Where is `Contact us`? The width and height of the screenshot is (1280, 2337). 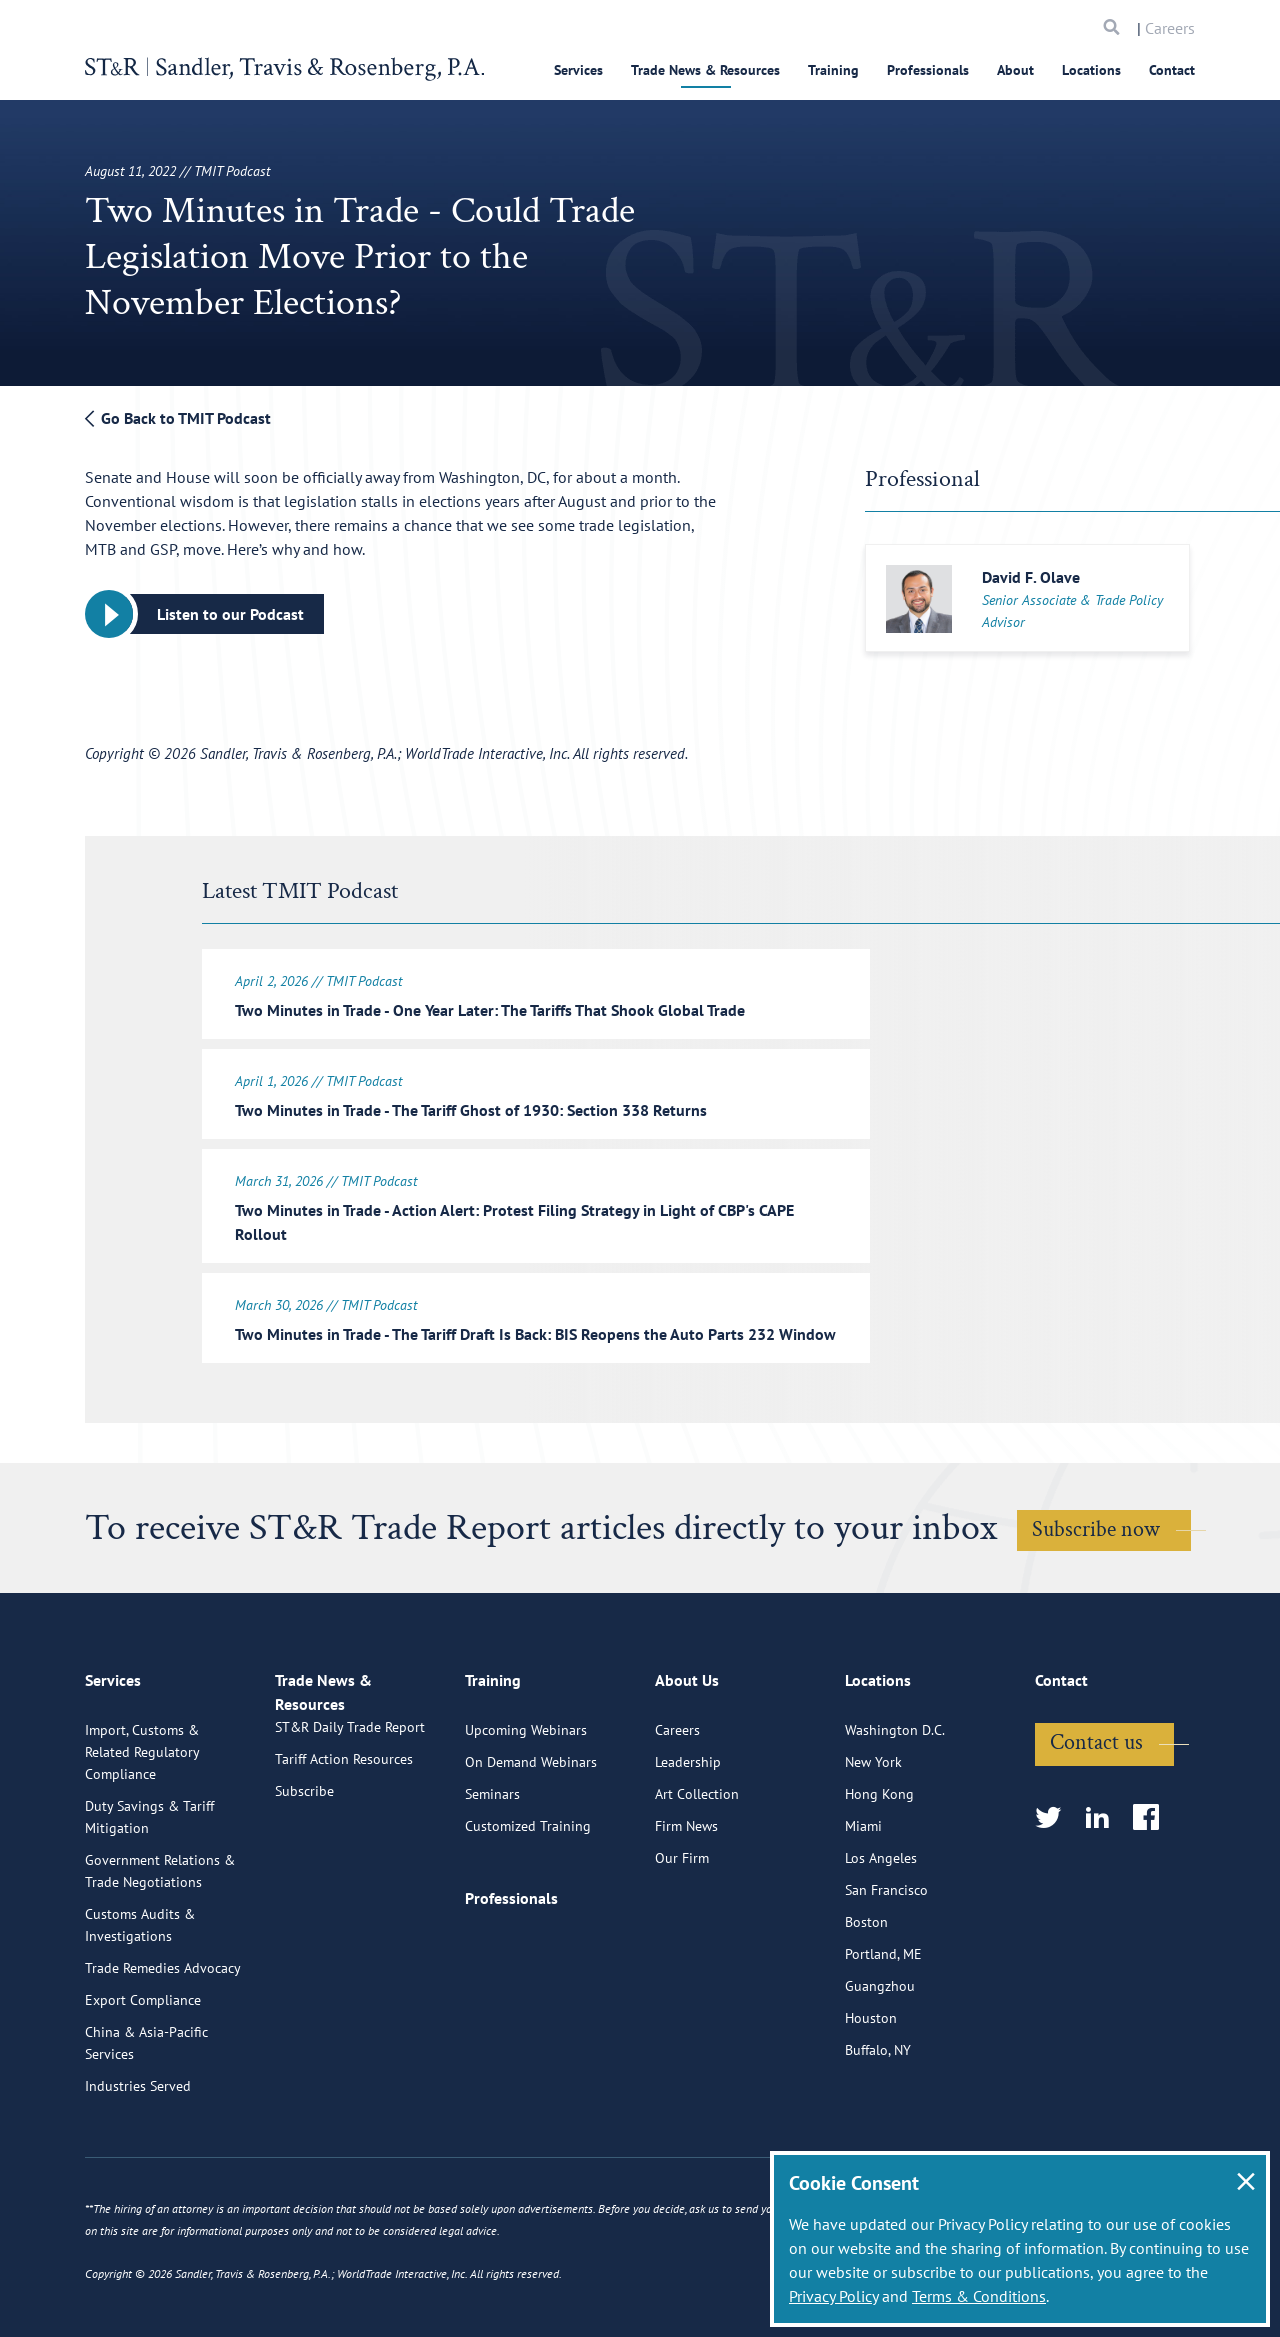 Contact us is located at coordinates (1096, 1835).